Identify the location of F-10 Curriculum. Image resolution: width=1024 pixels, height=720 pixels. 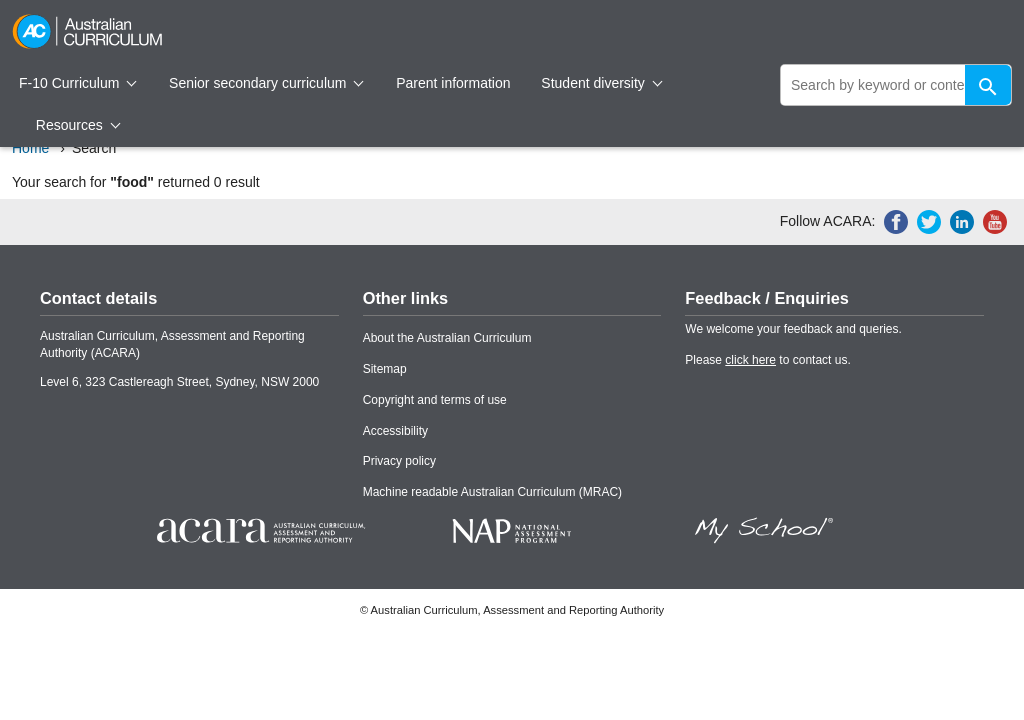
(78, 83).